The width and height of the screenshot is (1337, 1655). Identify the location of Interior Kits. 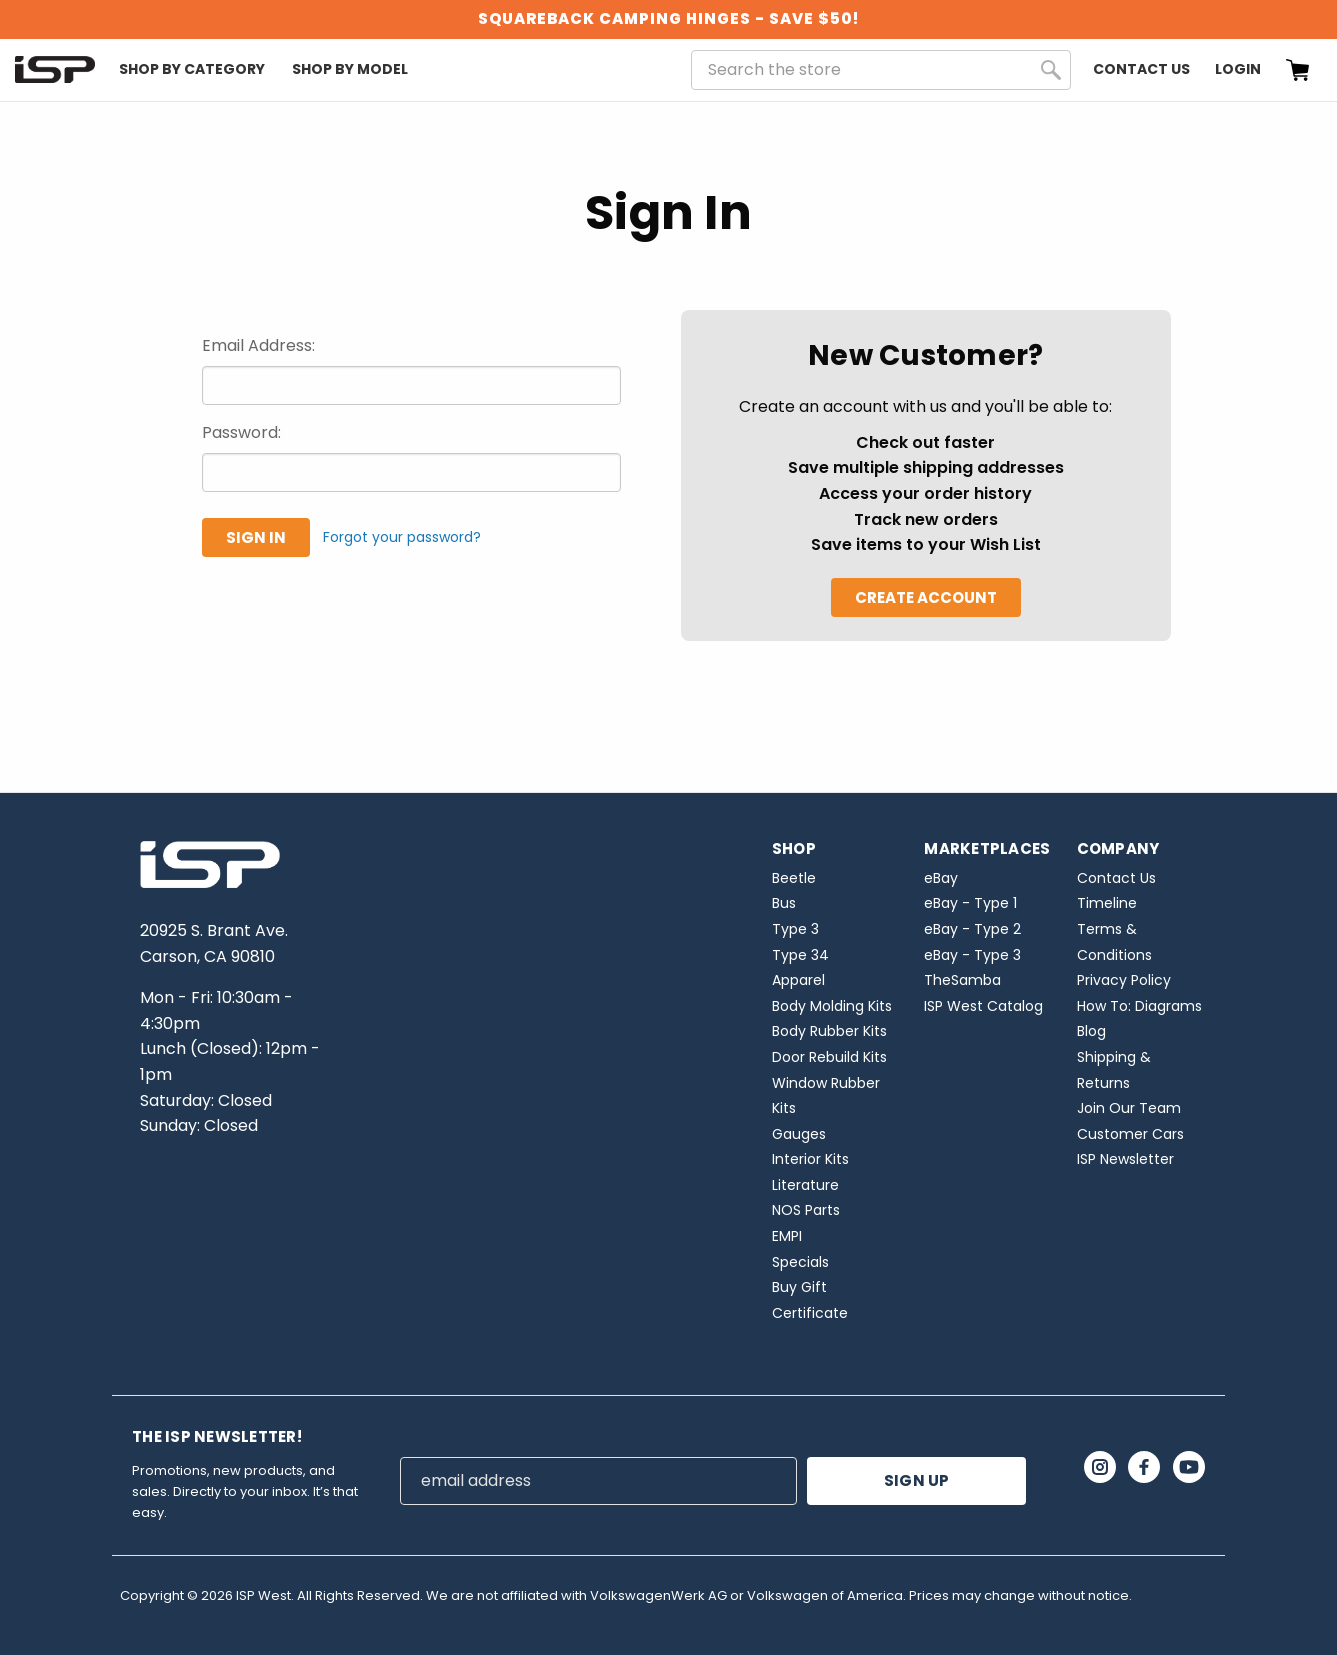
(810, 1159).